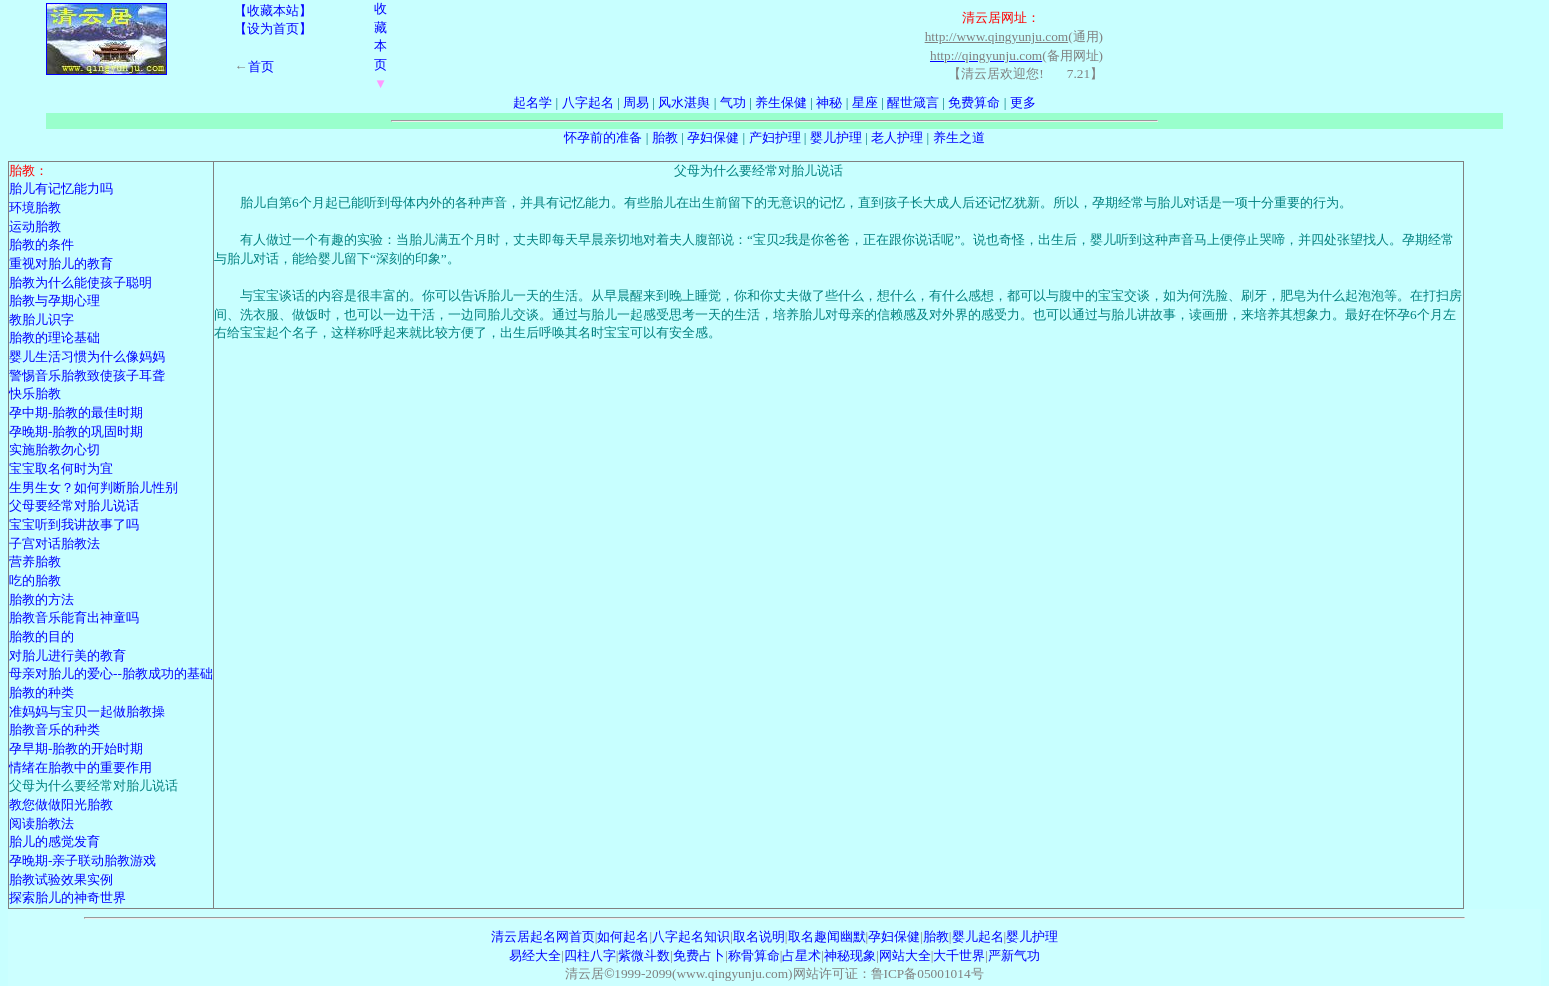  What do you see at coordinates (733, 102) in the screenshot?
I see `气功` at bounding box center [733, 102].